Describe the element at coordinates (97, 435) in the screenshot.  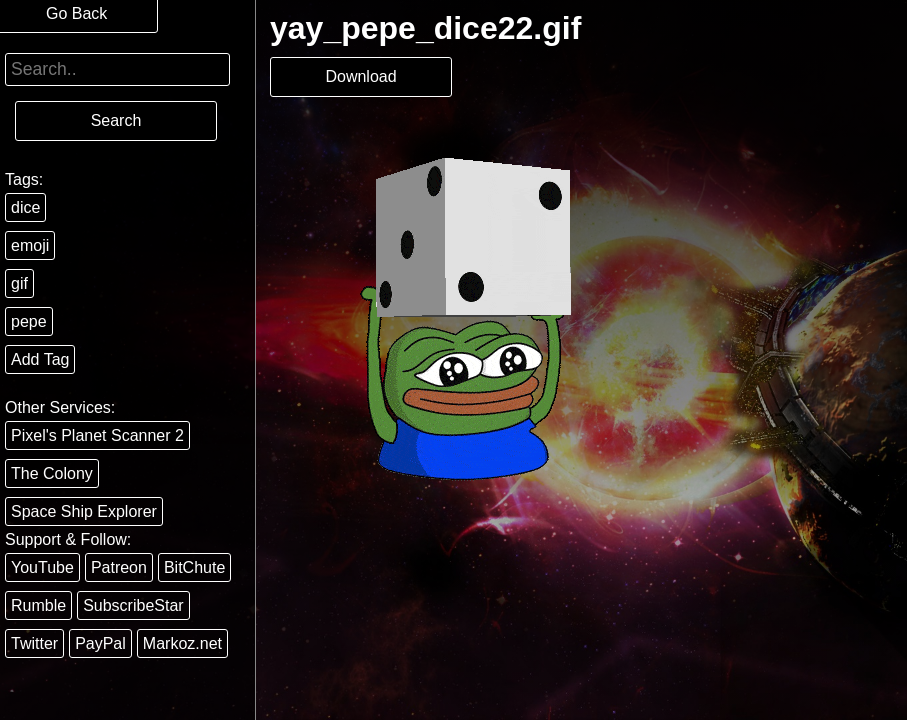
I see `Pixel's Planet Scanner 2` at that location.